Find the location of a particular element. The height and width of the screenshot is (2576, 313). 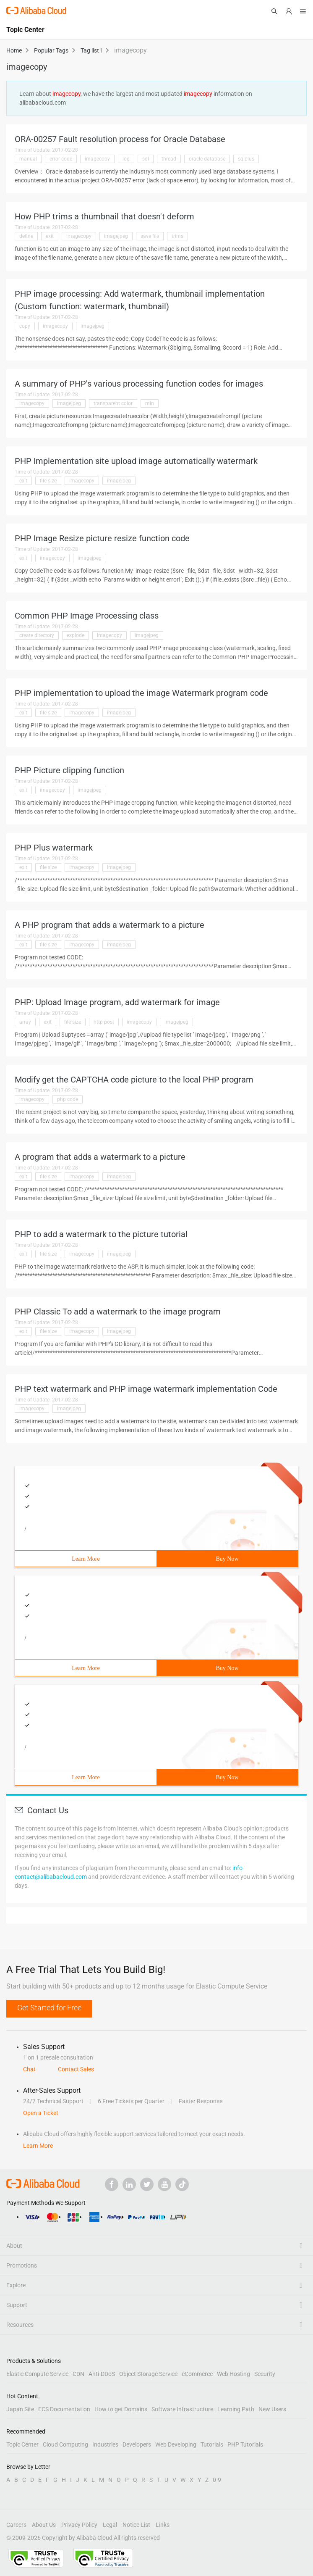

min is located at coordinates (149, 403).